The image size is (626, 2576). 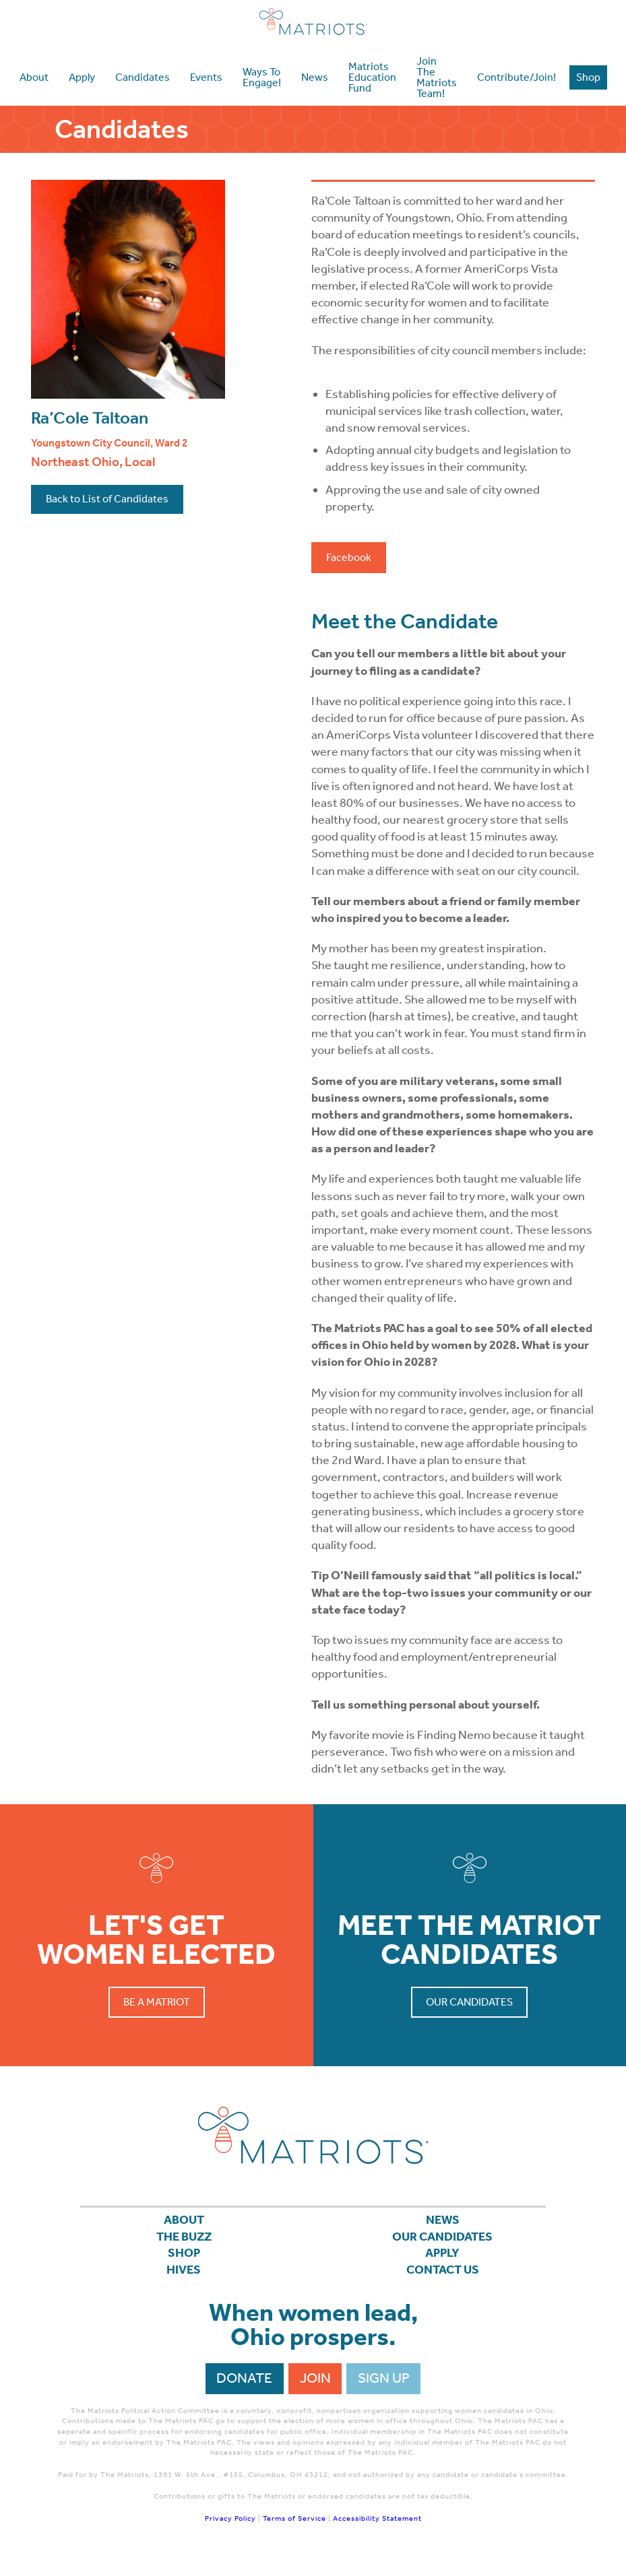 I want to click on News, so click(x=442, y=2222).